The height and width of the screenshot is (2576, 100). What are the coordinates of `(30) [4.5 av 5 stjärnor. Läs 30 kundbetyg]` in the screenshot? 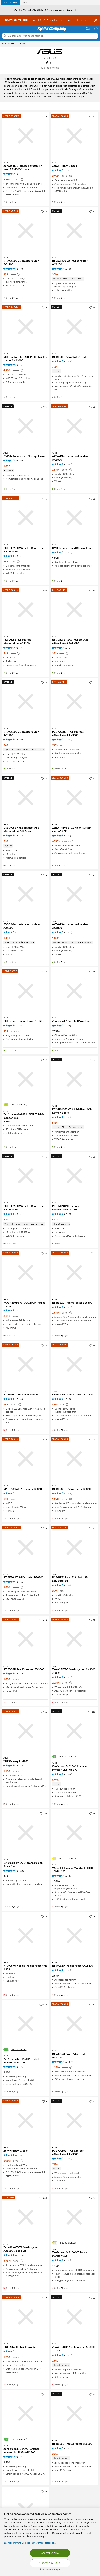 It's located at (70, 361).